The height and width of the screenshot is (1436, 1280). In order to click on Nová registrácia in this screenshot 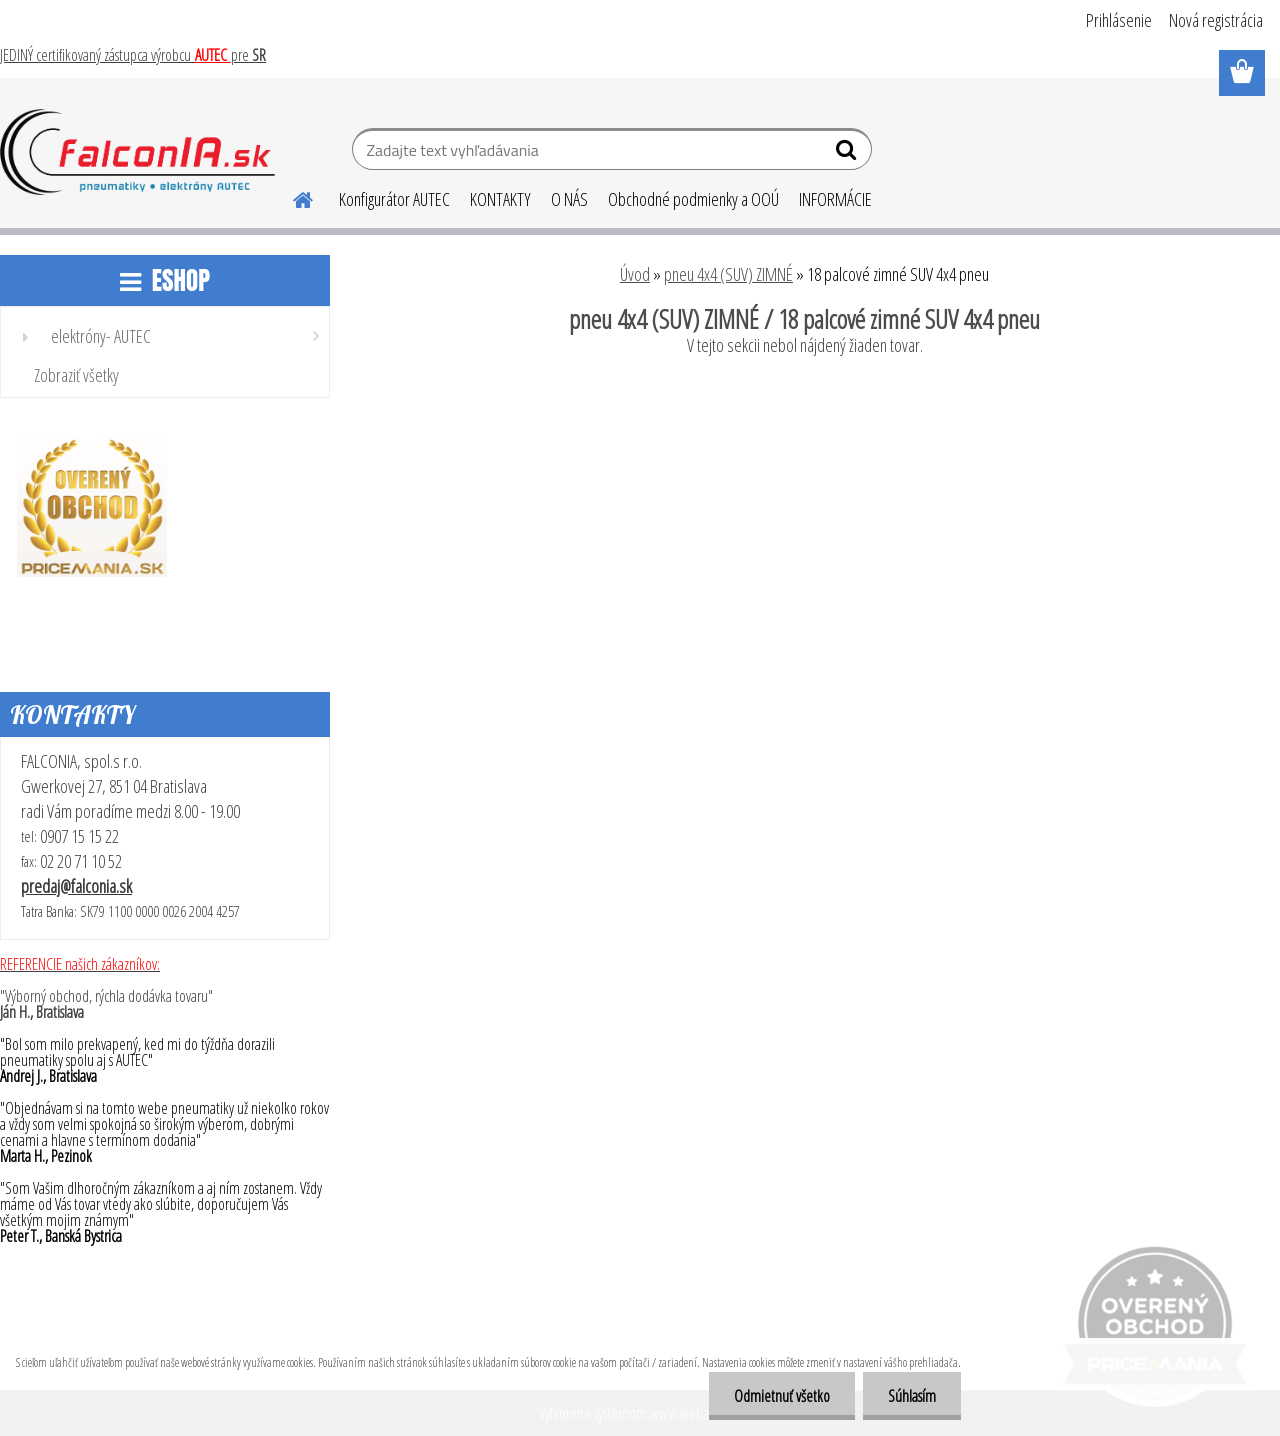, I will do `click(1216, 20)`.